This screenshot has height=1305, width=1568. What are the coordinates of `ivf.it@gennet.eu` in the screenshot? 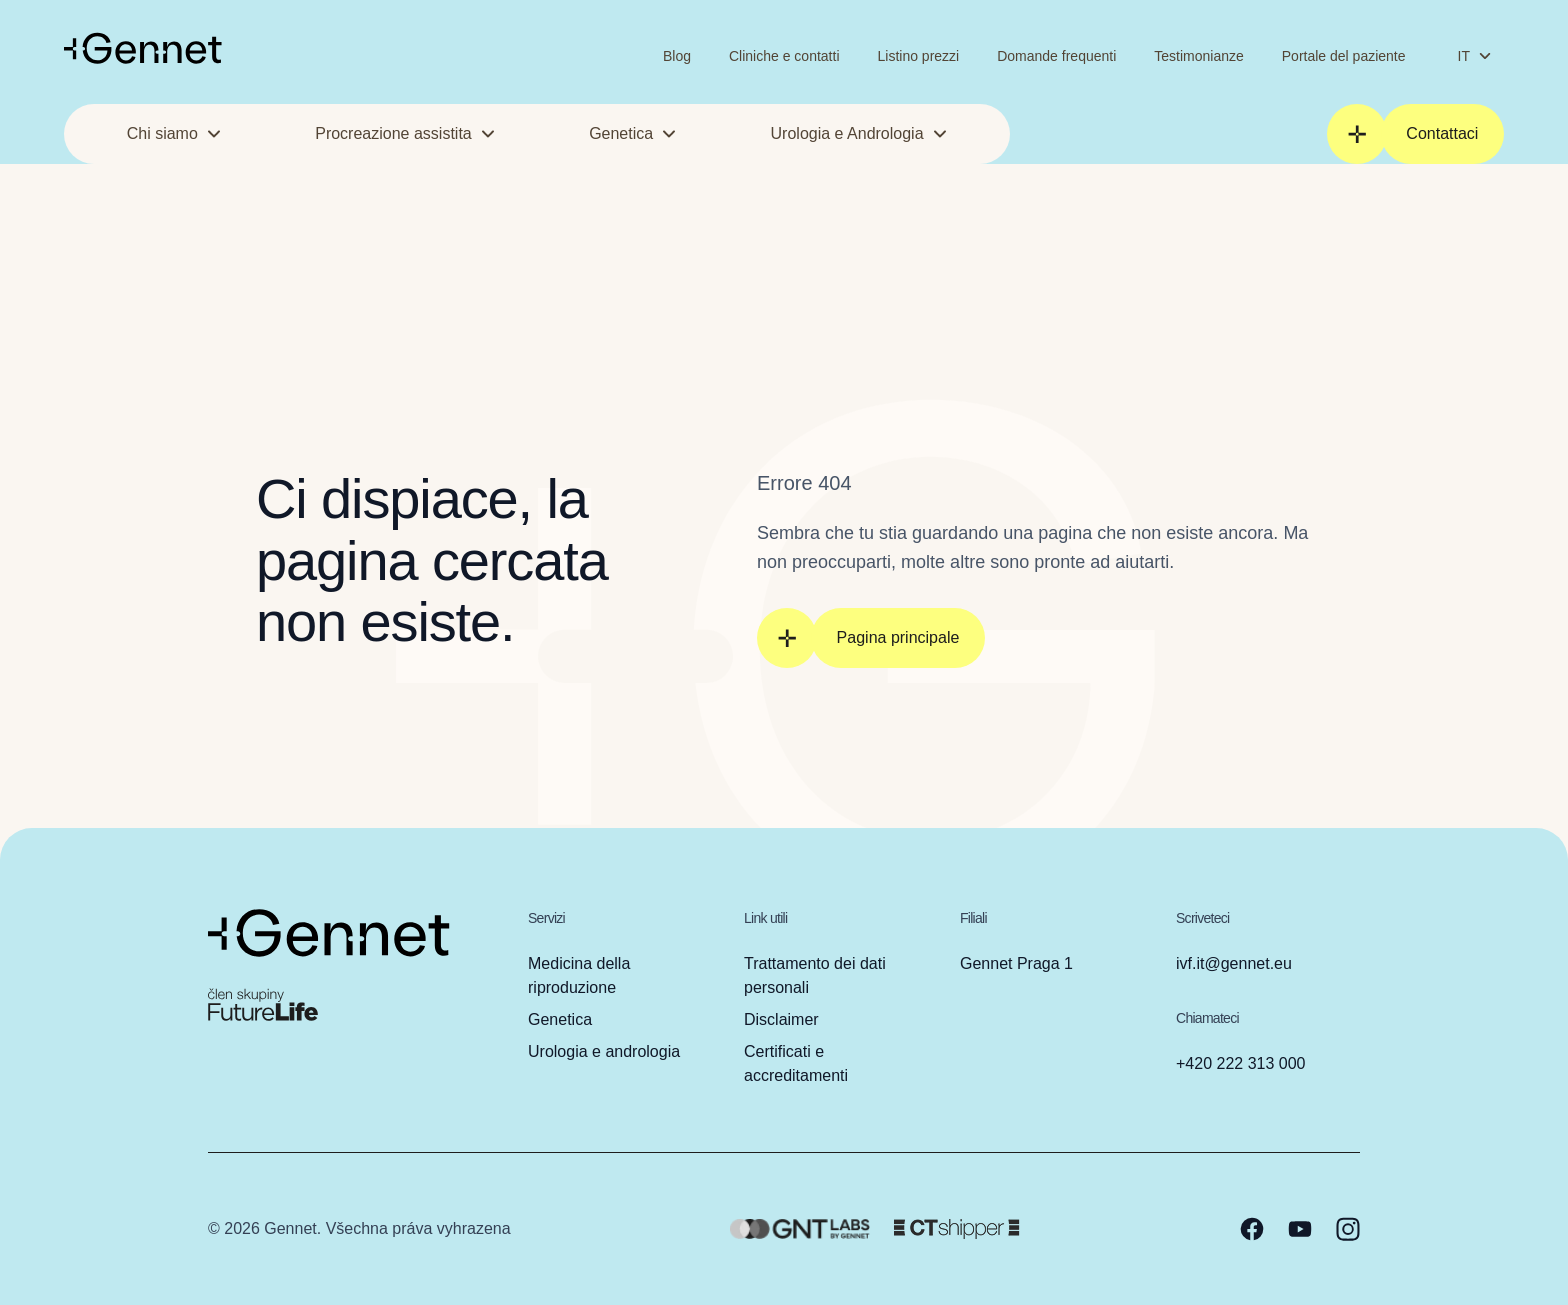 It's located at (1234, 963).